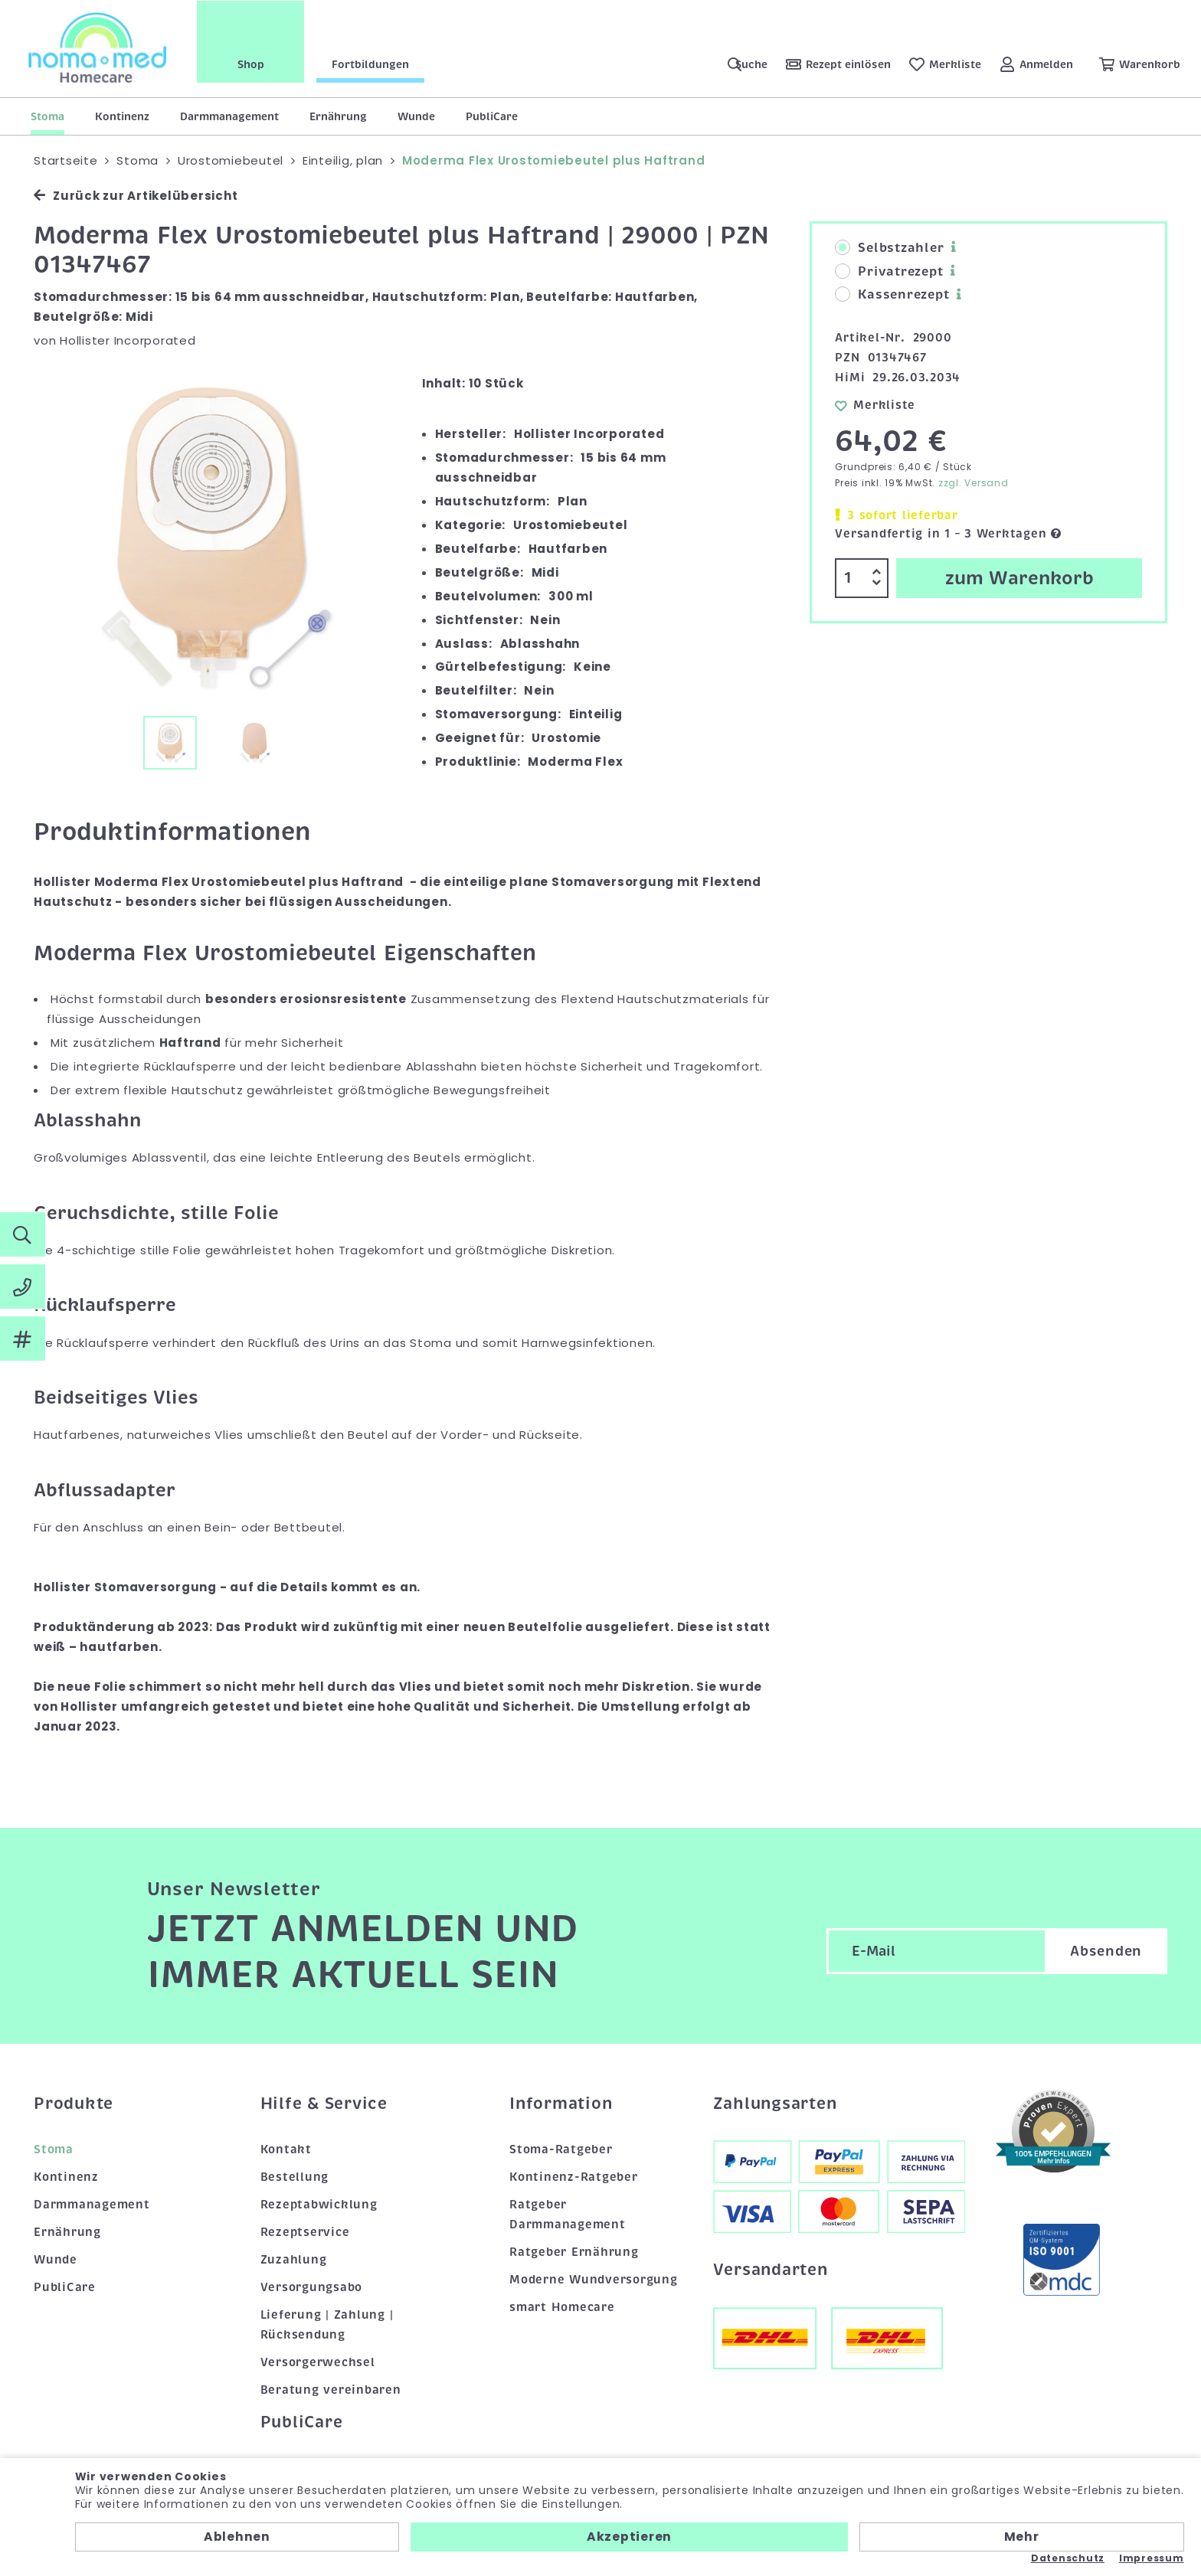 The image size is (1201, 2576). What do you see at coordinates (330, 2390) in the screenshot?
I see `Beratung vereinbaren` at bounding box center [330, 2390].